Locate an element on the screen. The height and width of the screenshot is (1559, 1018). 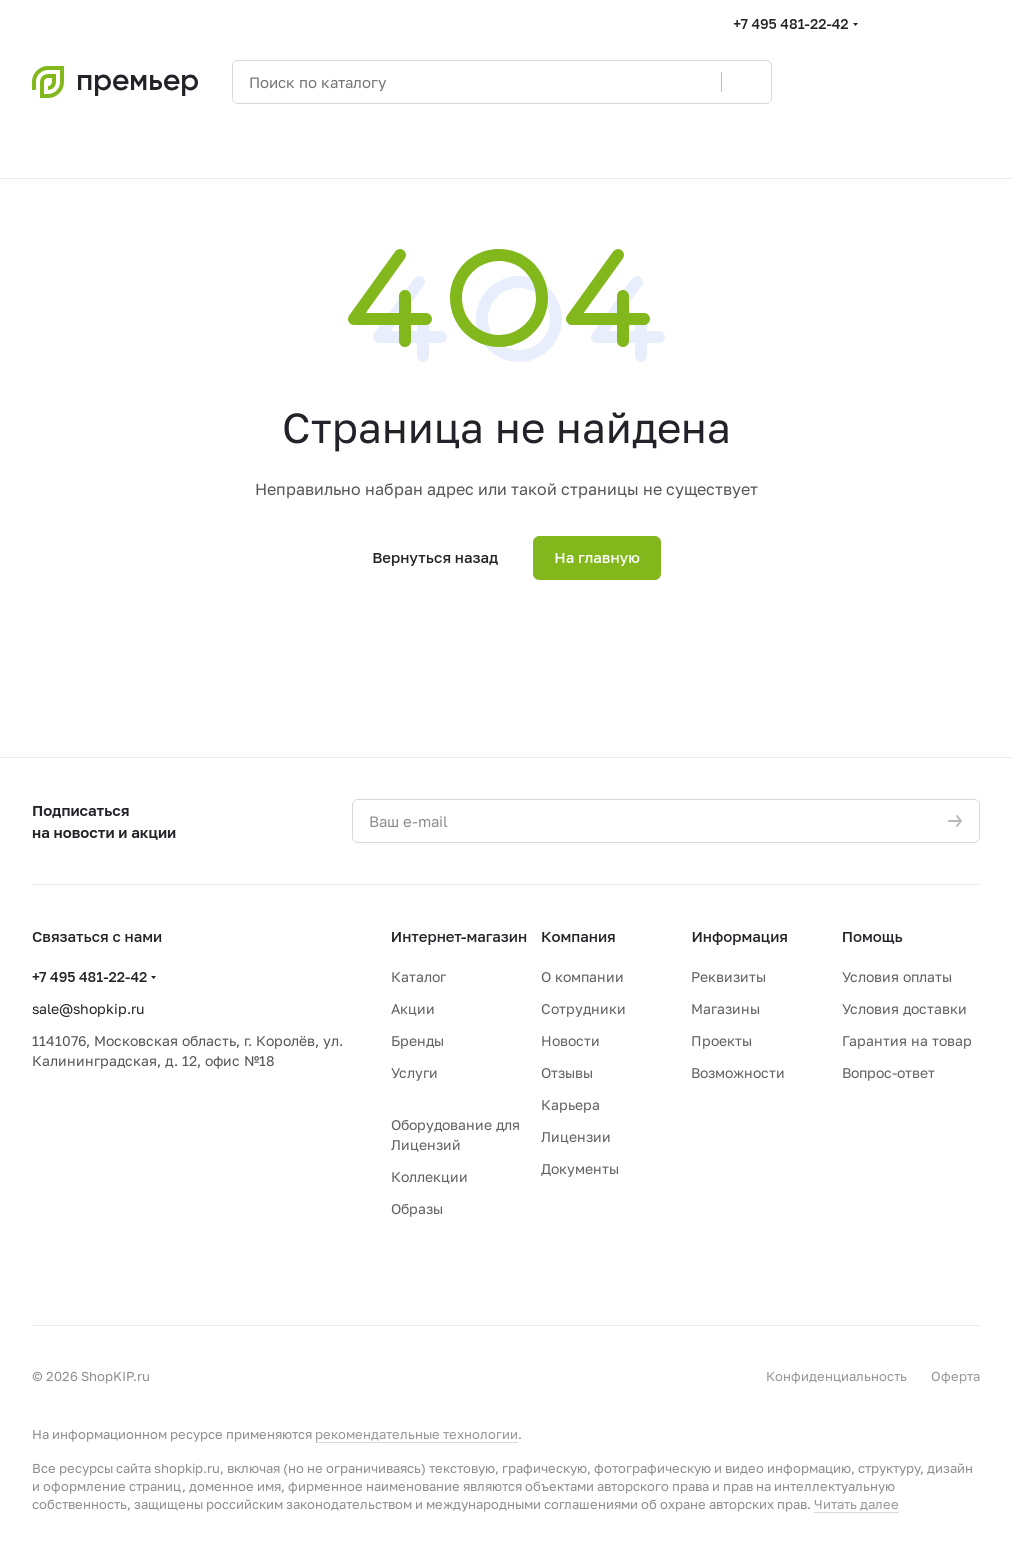
Условия оплаты is located at coordinates (897, 976).